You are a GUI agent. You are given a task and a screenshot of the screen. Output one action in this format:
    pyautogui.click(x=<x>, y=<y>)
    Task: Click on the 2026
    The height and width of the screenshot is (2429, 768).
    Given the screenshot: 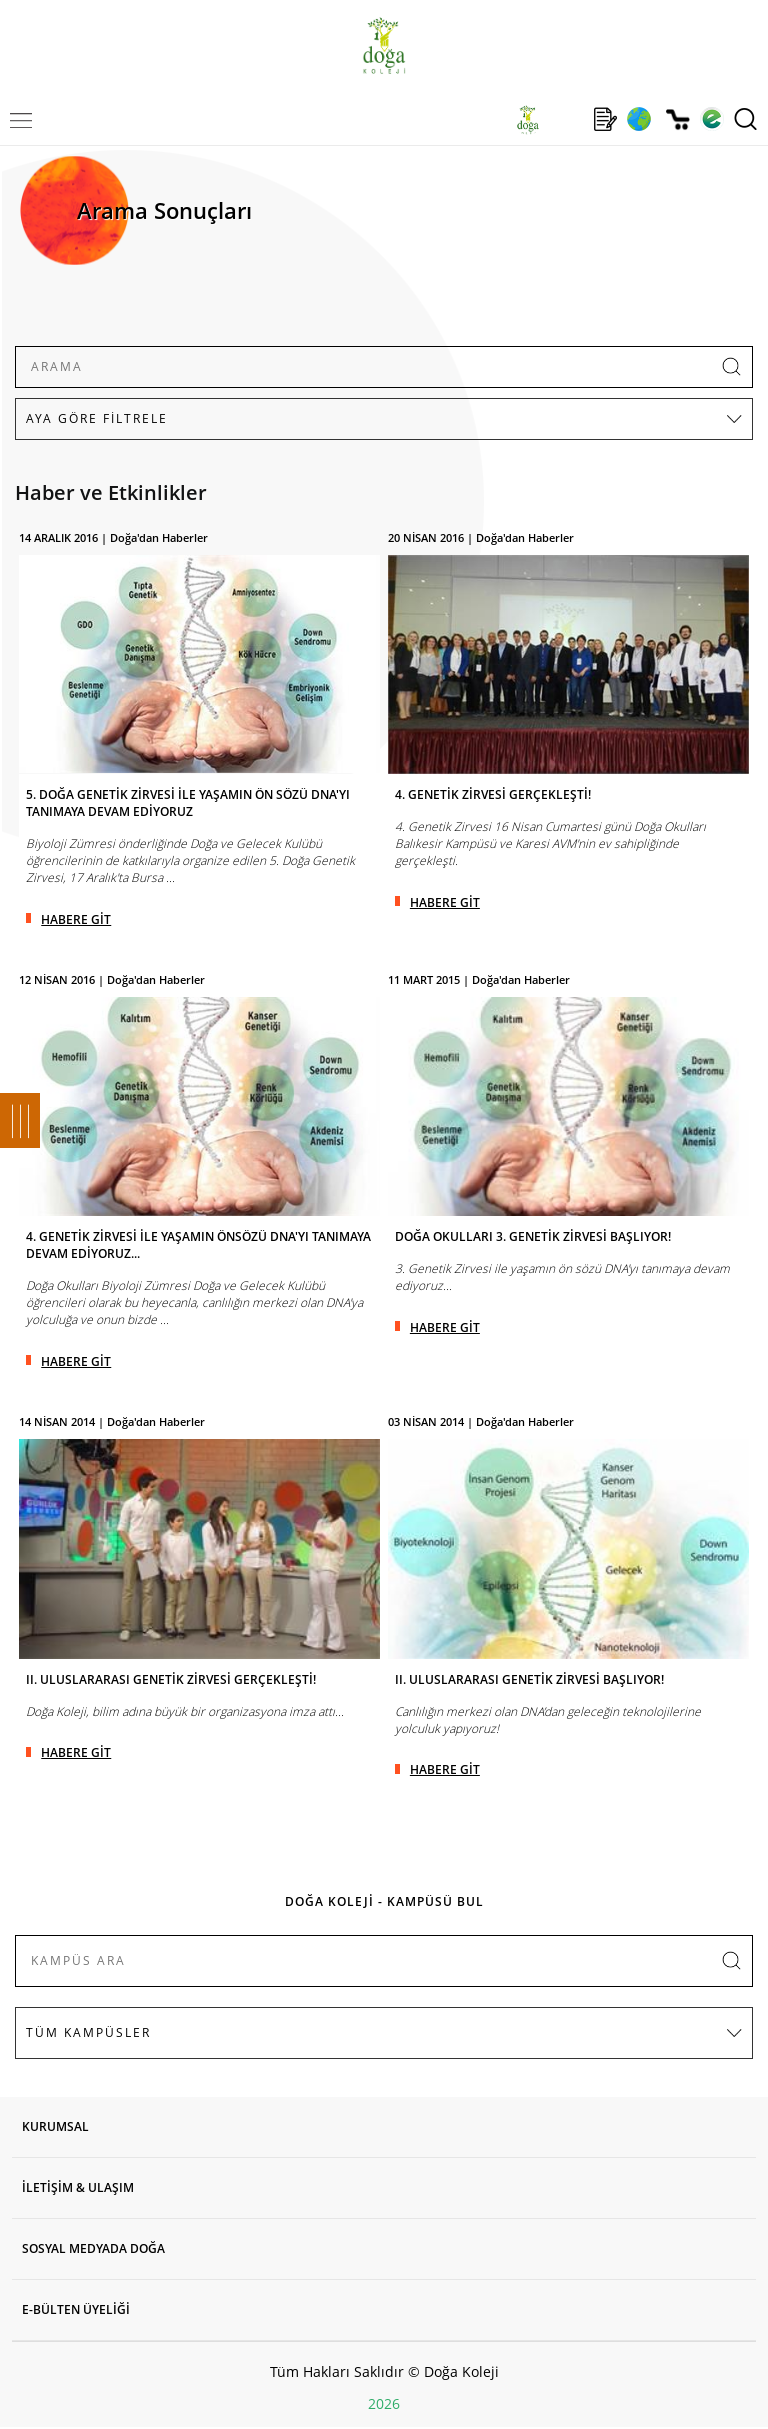 What is the action you would take?
    pyautogui.click(x=384, y=2403)
    